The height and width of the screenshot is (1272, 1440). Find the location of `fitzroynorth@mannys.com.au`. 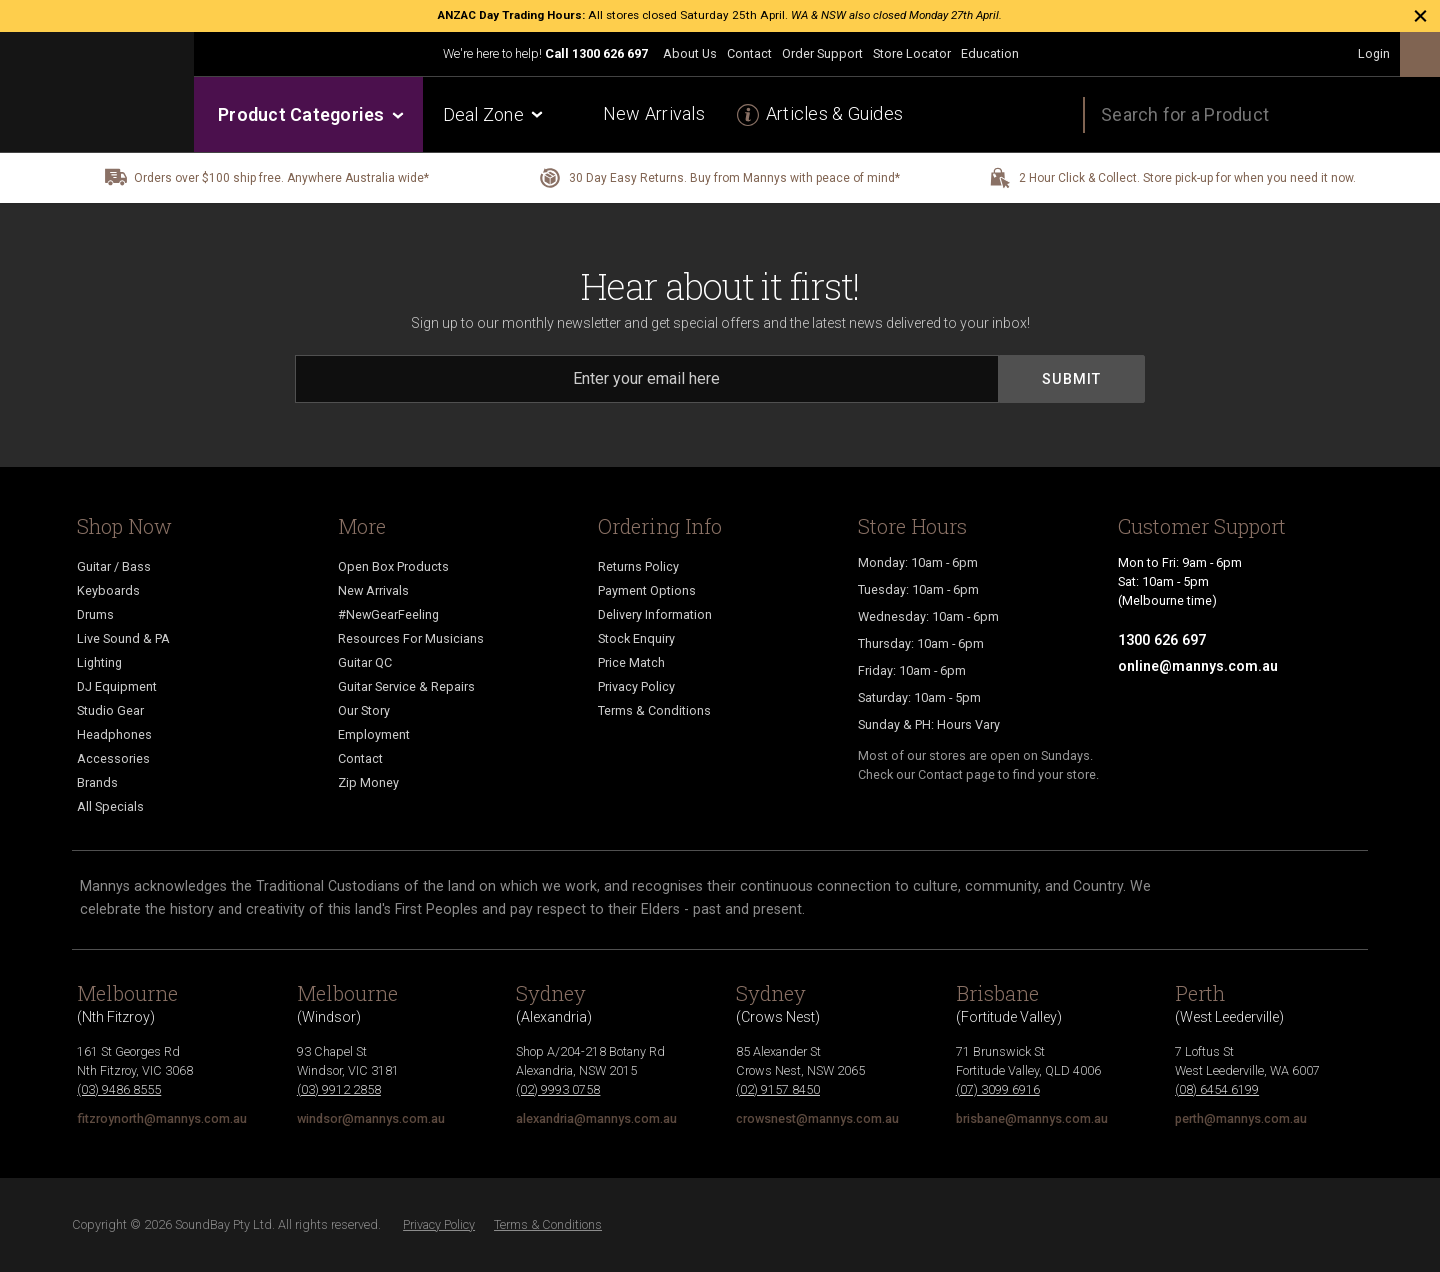

fitzroynorth@mannys.com.au is located at coordinates (162, 1118).